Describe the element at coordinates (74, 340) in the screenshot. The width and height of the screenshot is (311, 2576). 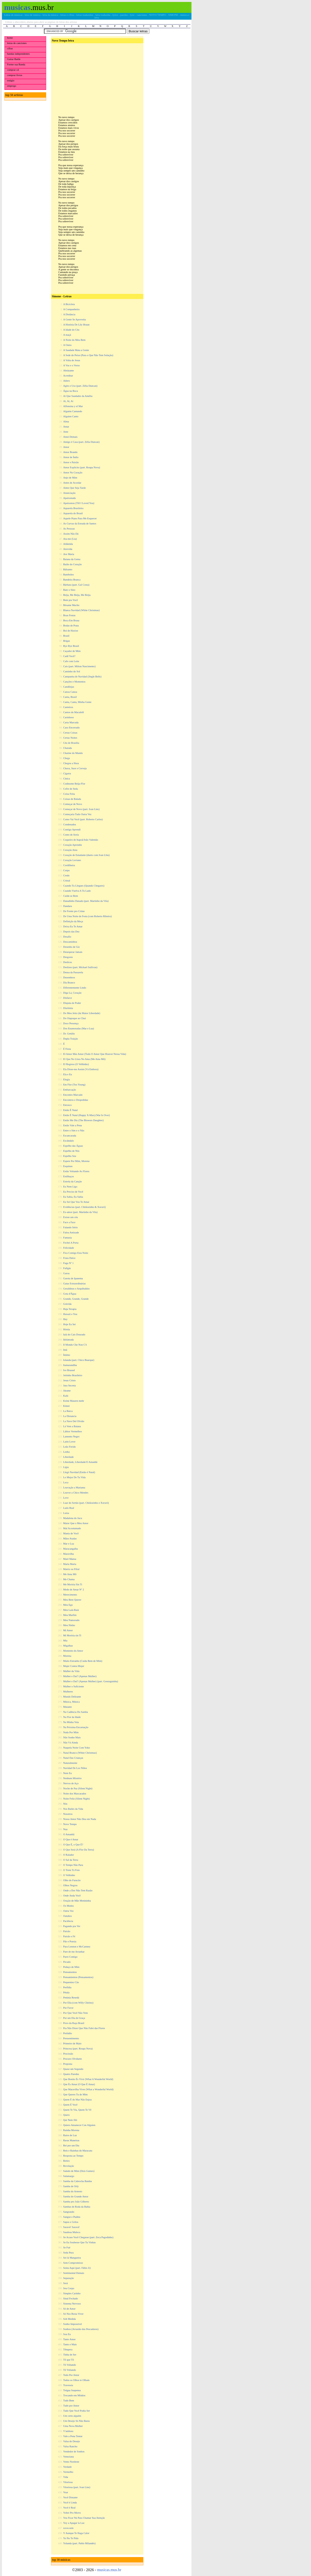
I see `A Noite do Meu Bem` at that location.